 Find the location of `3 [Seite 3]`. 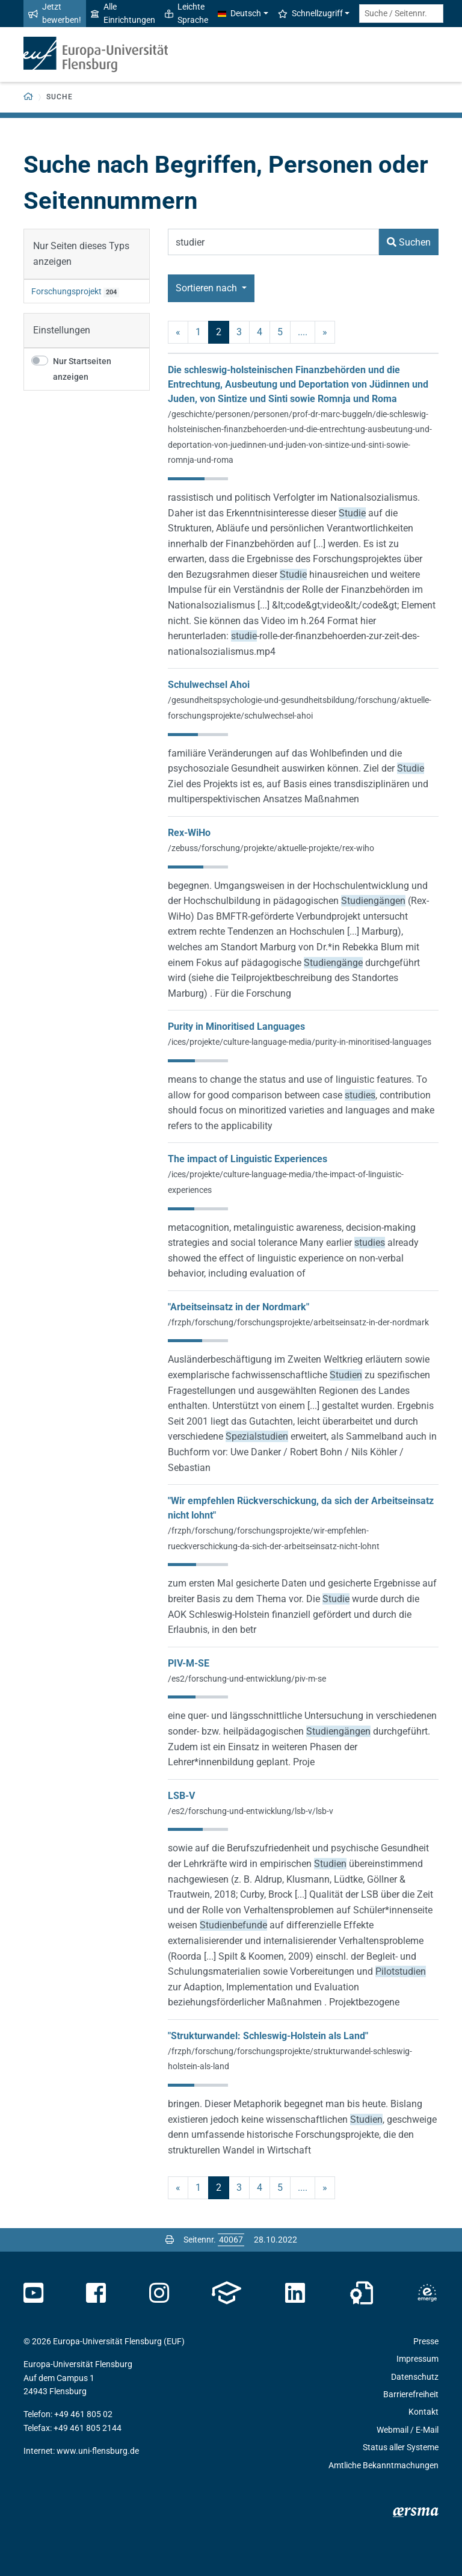

3 [Seite 3] is located at coordinates (239, 332).